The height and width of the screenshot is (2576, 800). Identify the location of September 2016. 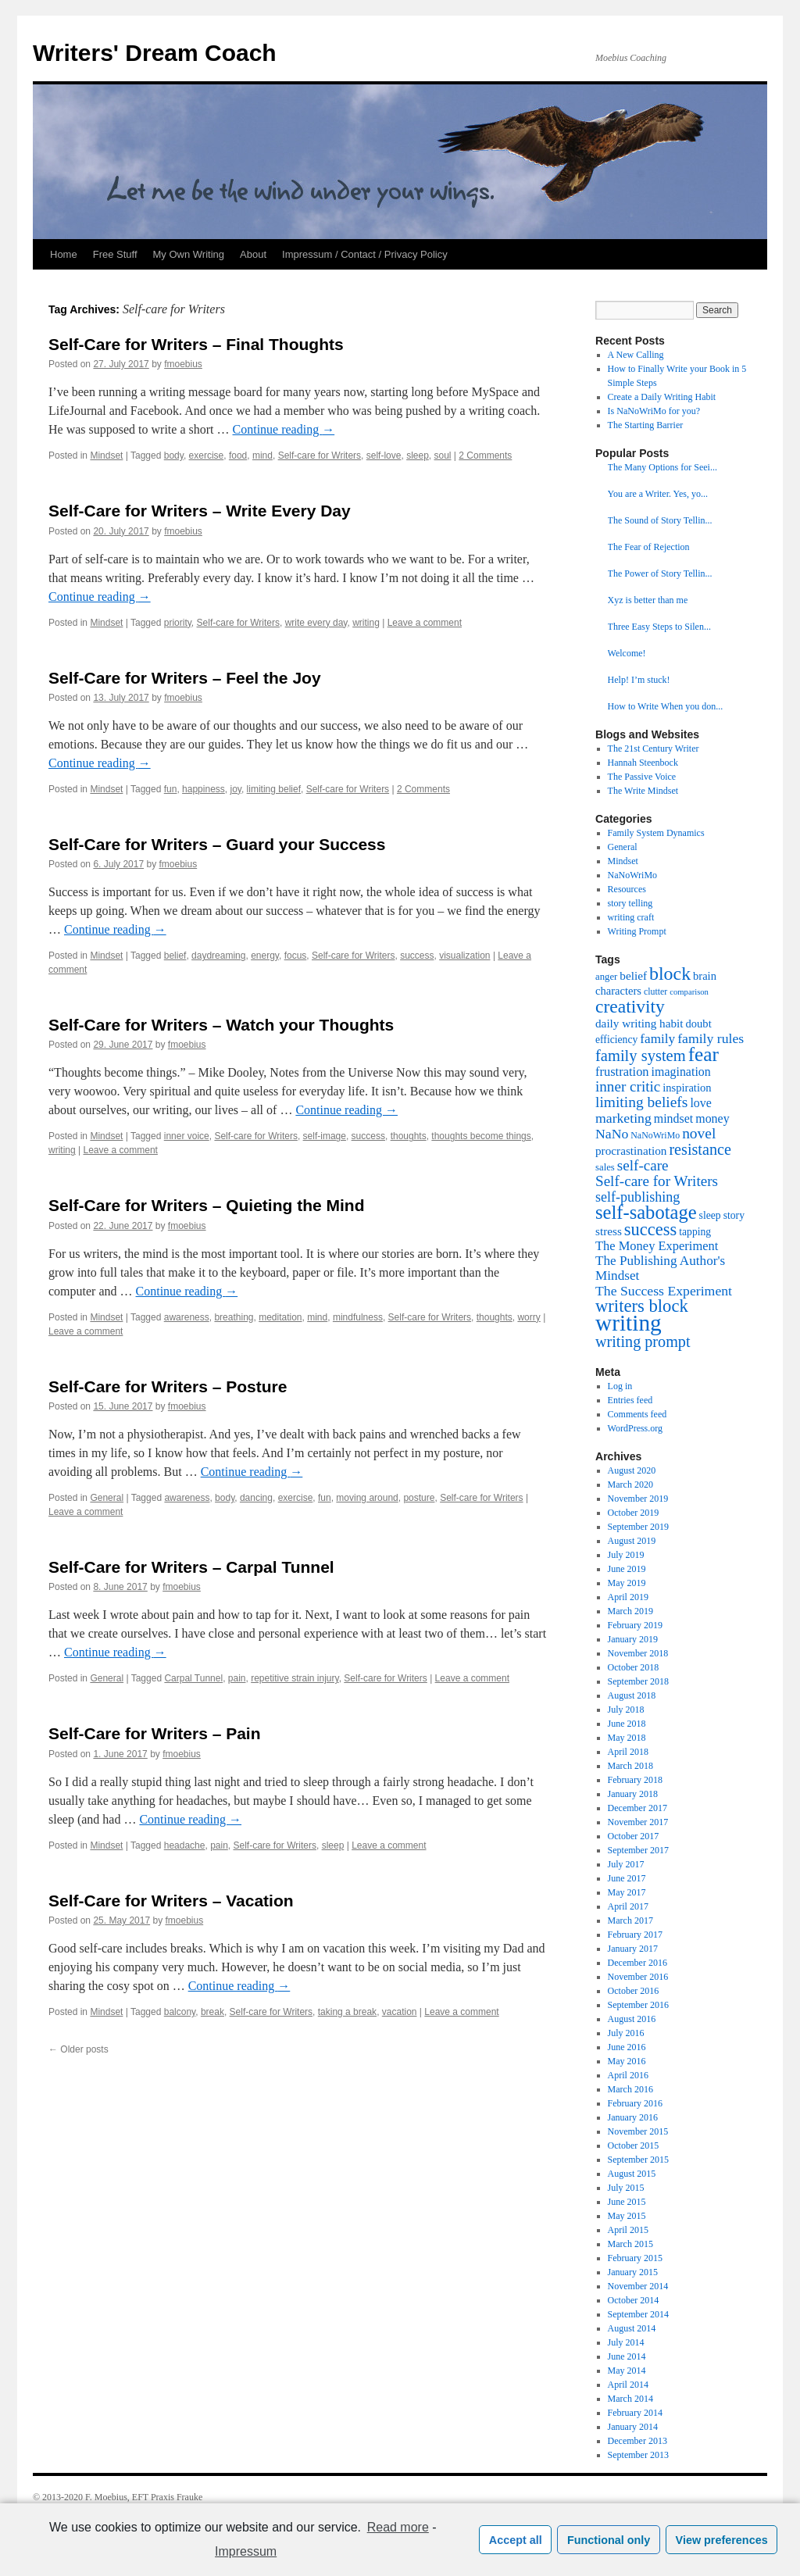
(638, 2004).